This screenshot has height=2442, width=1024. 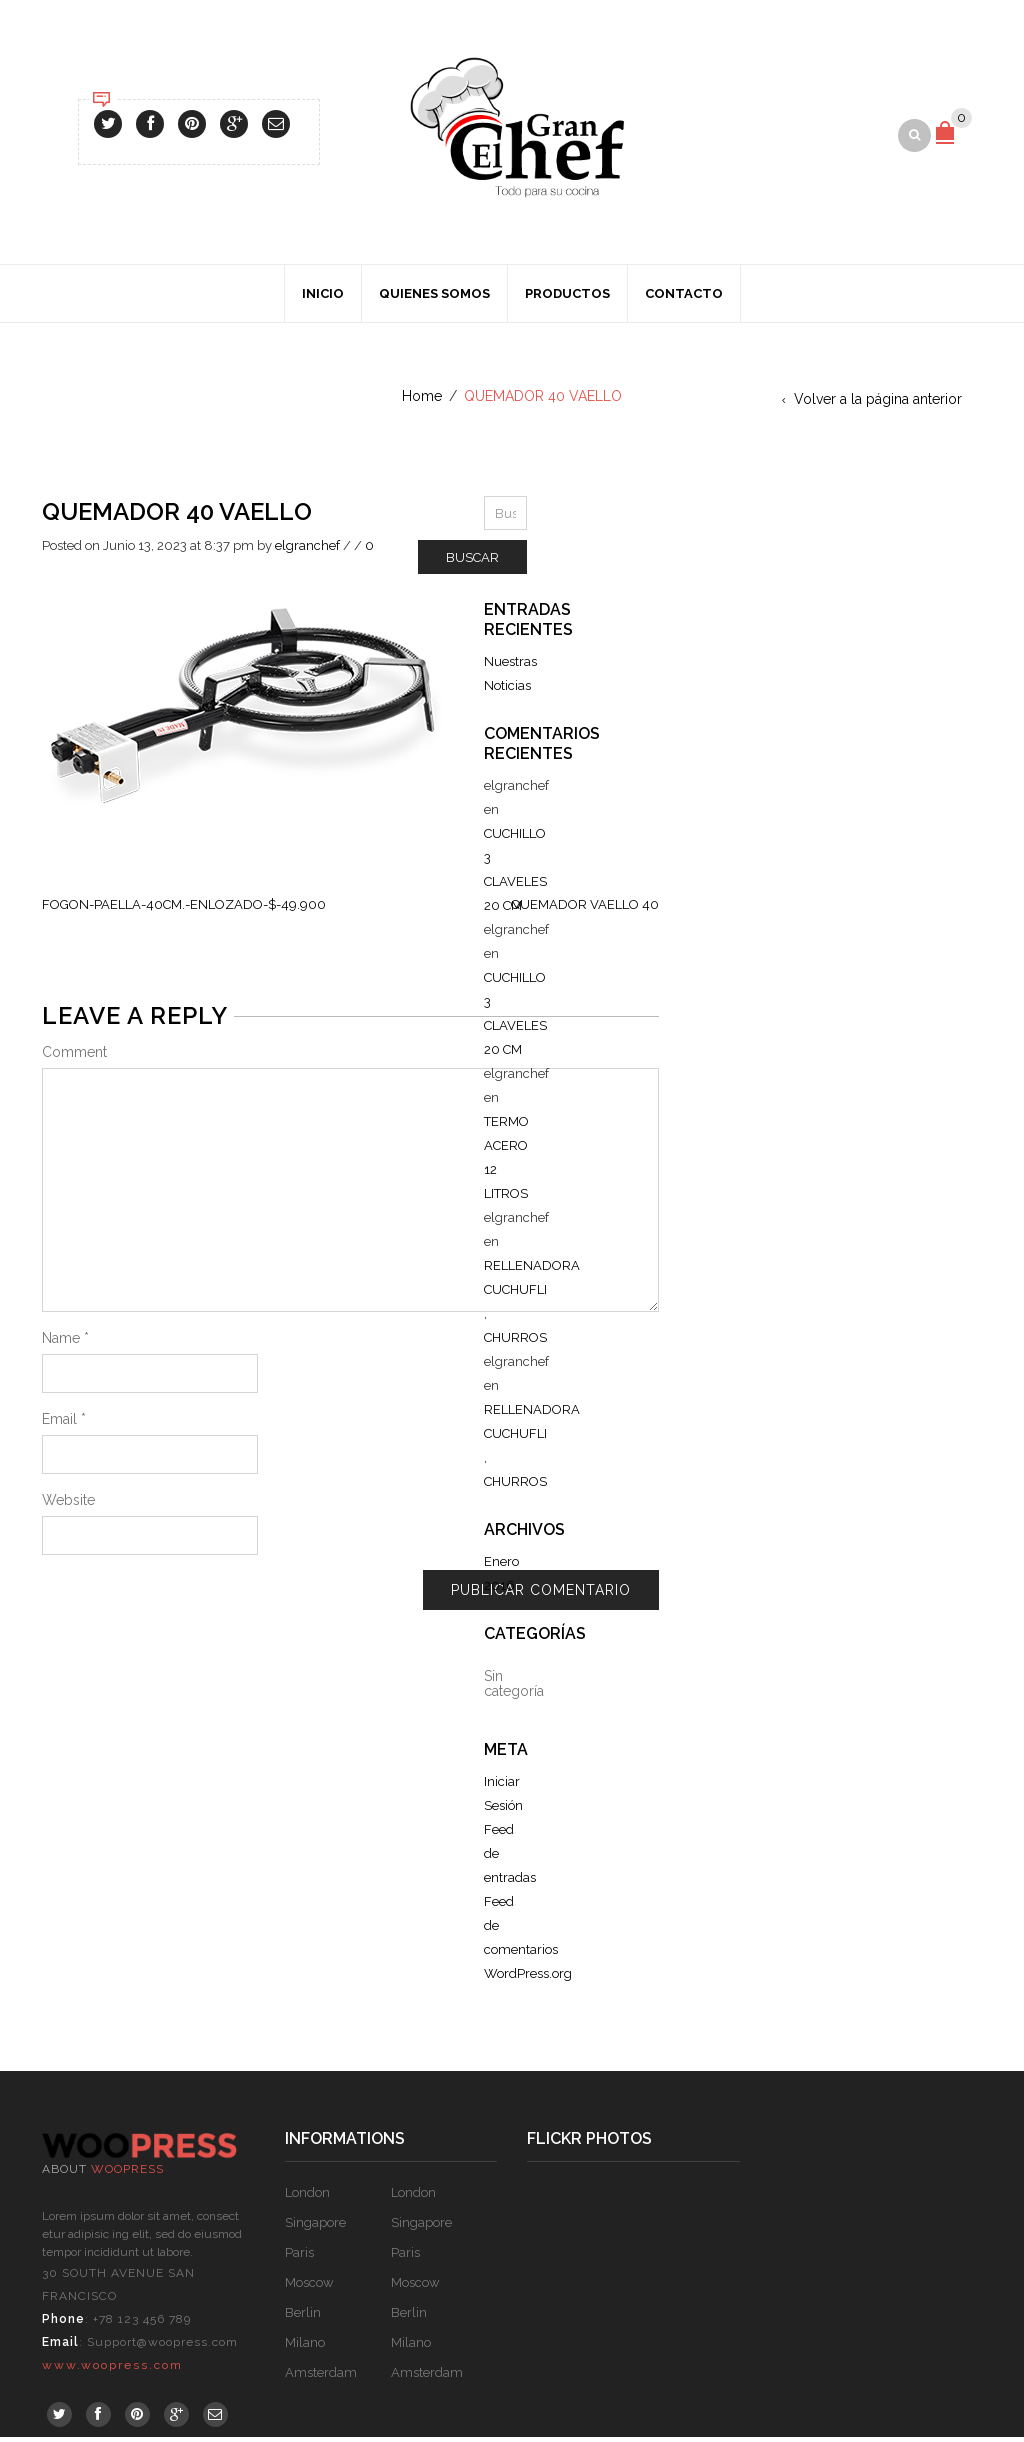 What do you see at coordinates (323, 298) in the screenshot?
I see `Inicio` at bounding box center [323, 298].